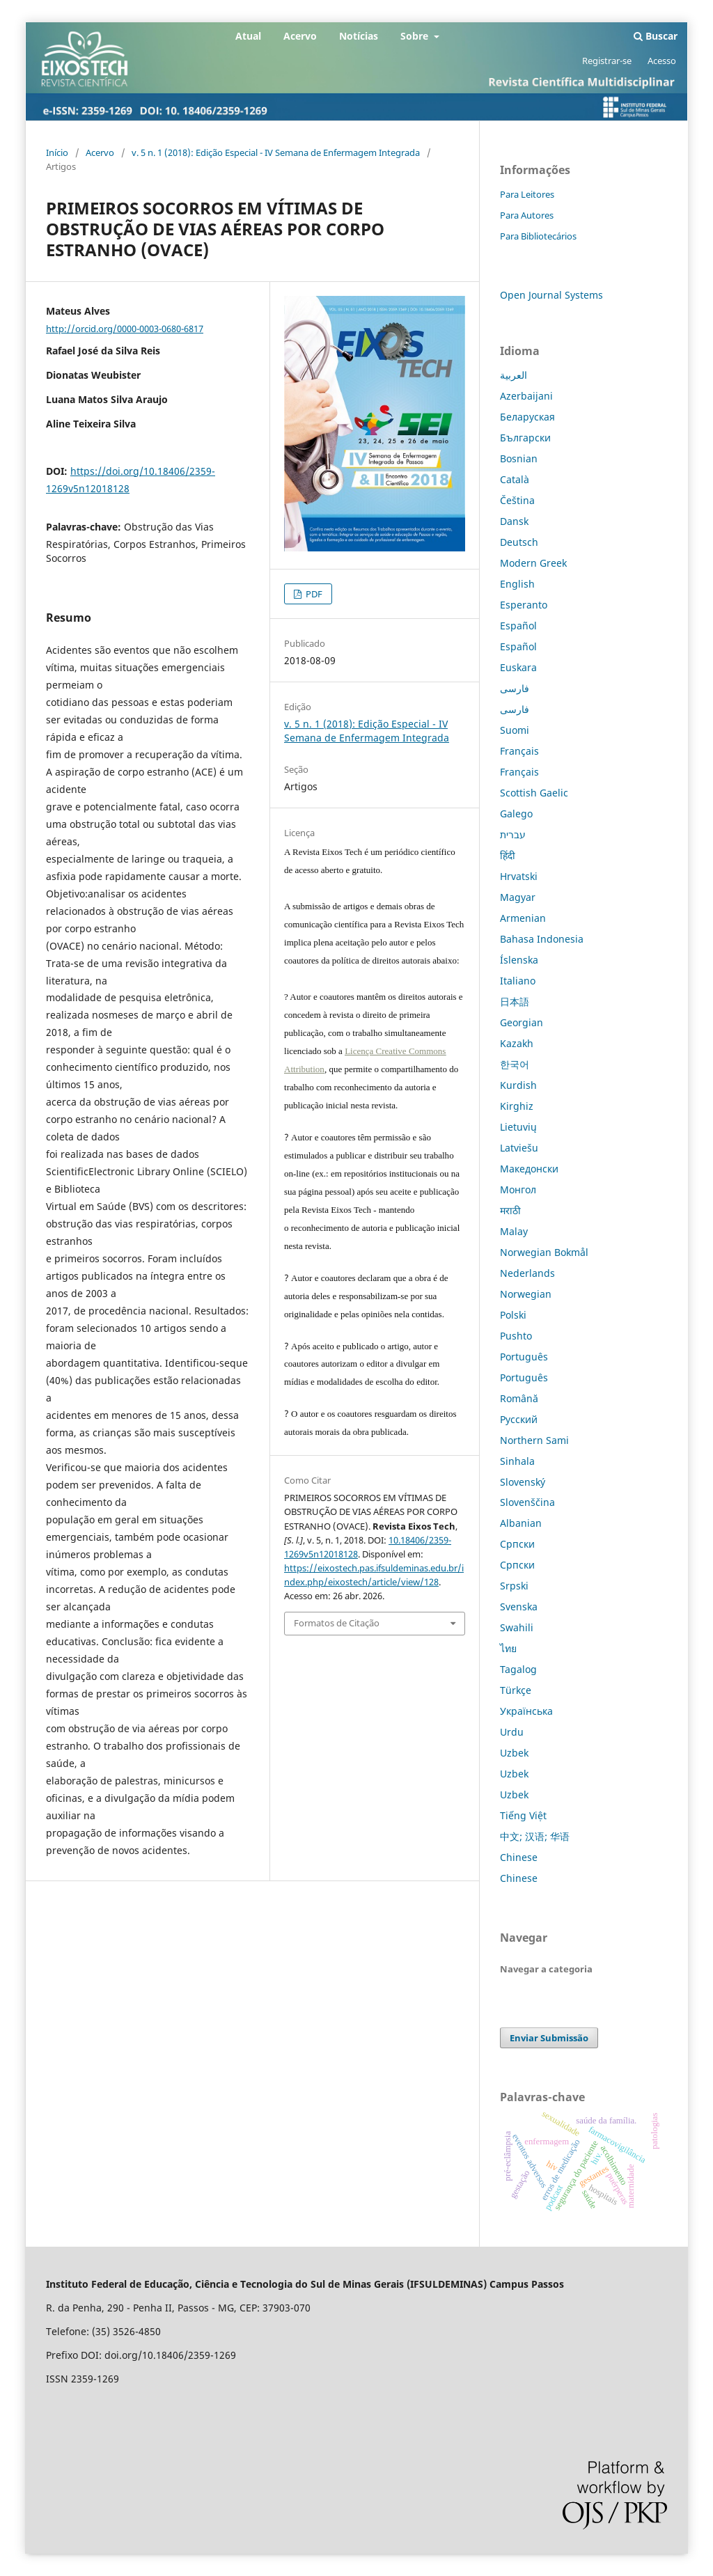 This screenshot has width=713, height=2576. I want to click on Notícias, so click(358, 35).